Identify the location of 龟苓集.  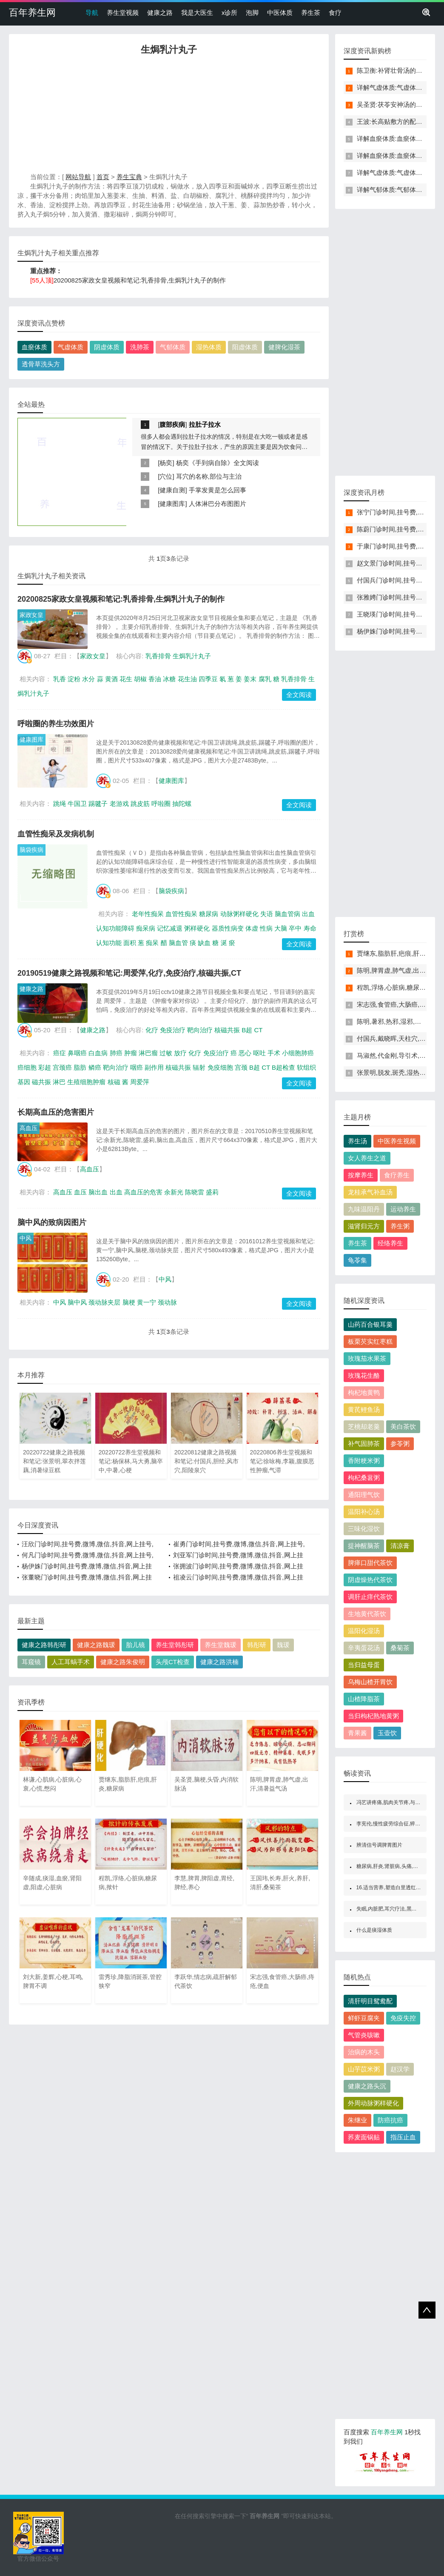
(357, 1260).